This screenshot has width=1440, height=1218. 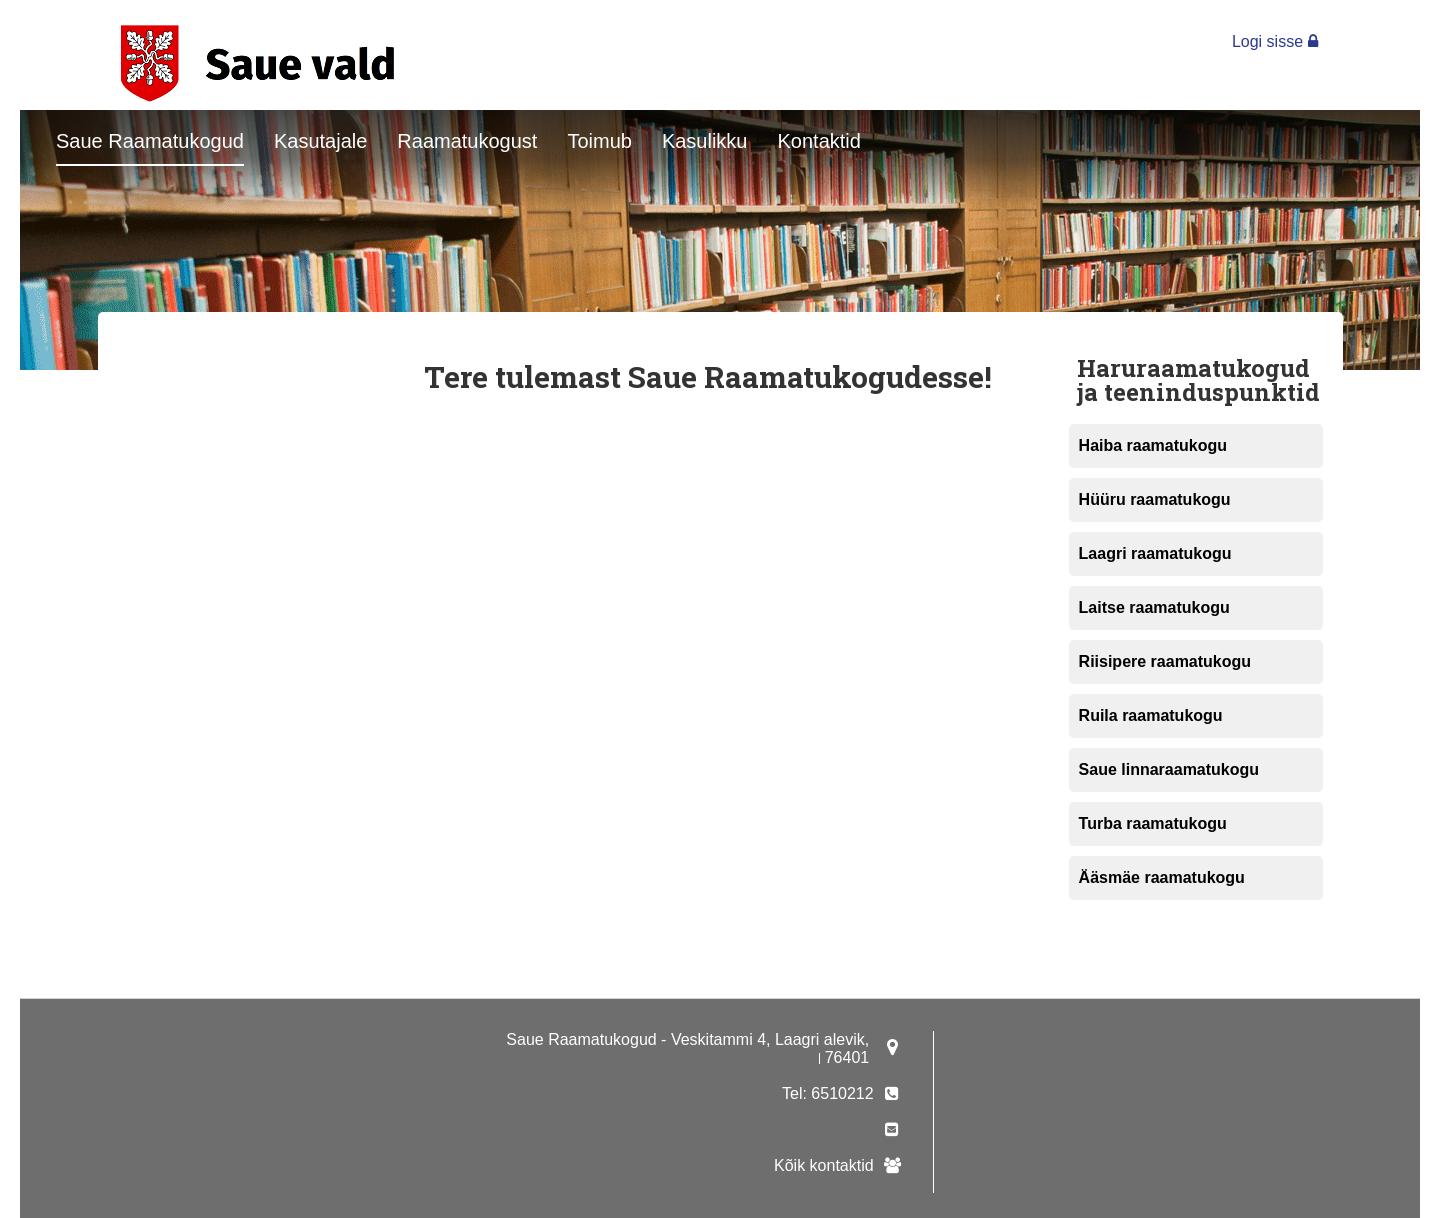 I want to click on Saue linnaraamatukogu, so click(x=1169, y=769).